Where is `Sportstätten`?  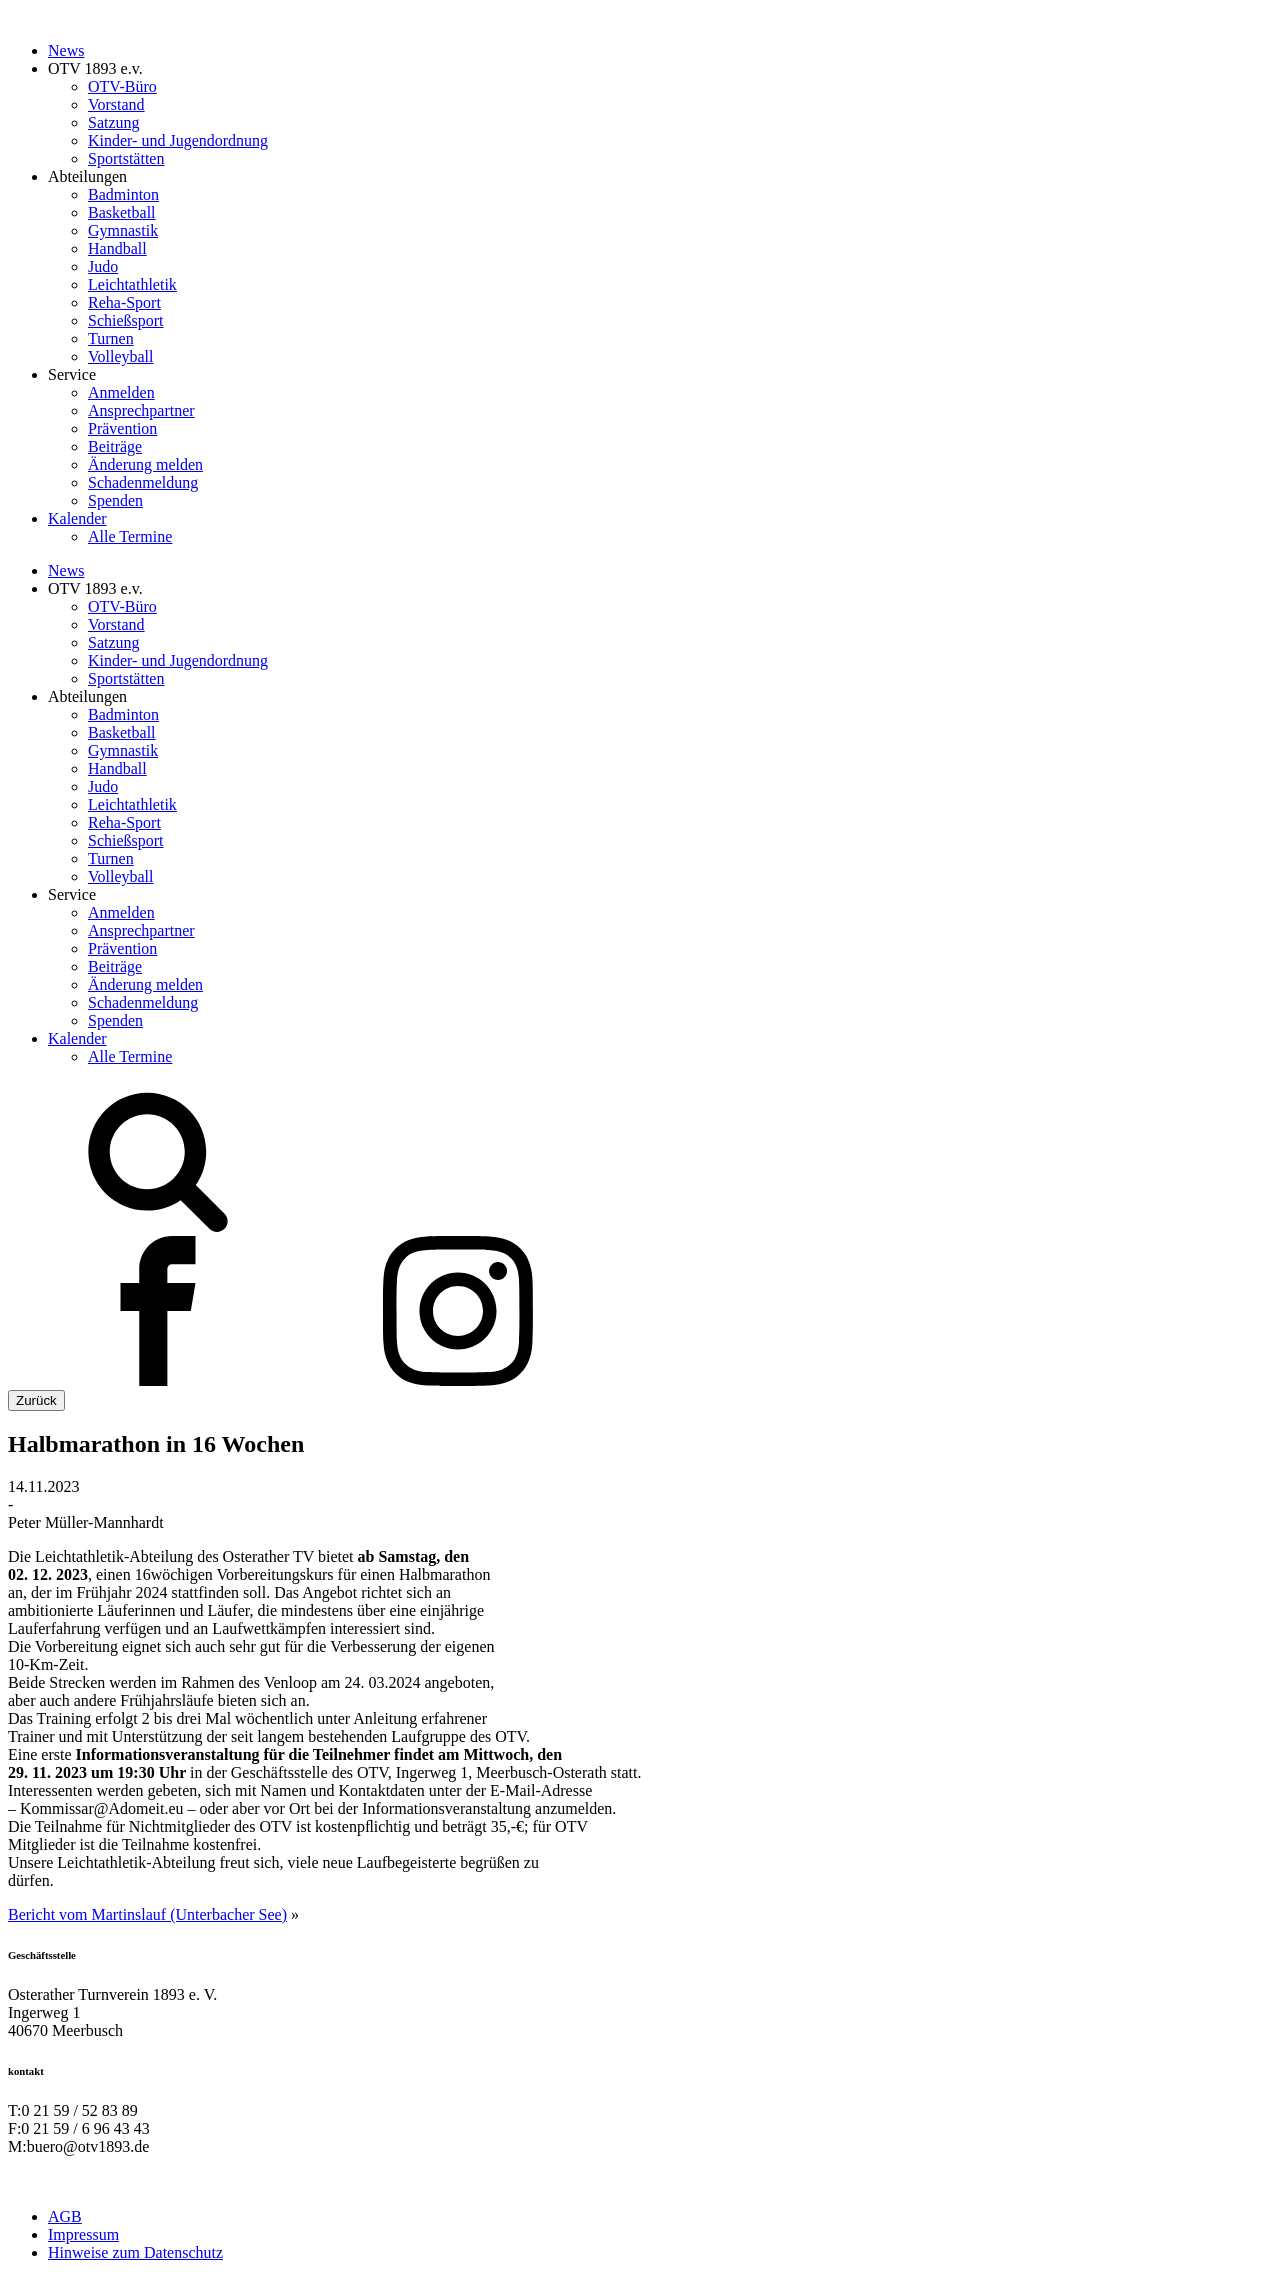 Sportstätten is located at coordinates (126, 158).